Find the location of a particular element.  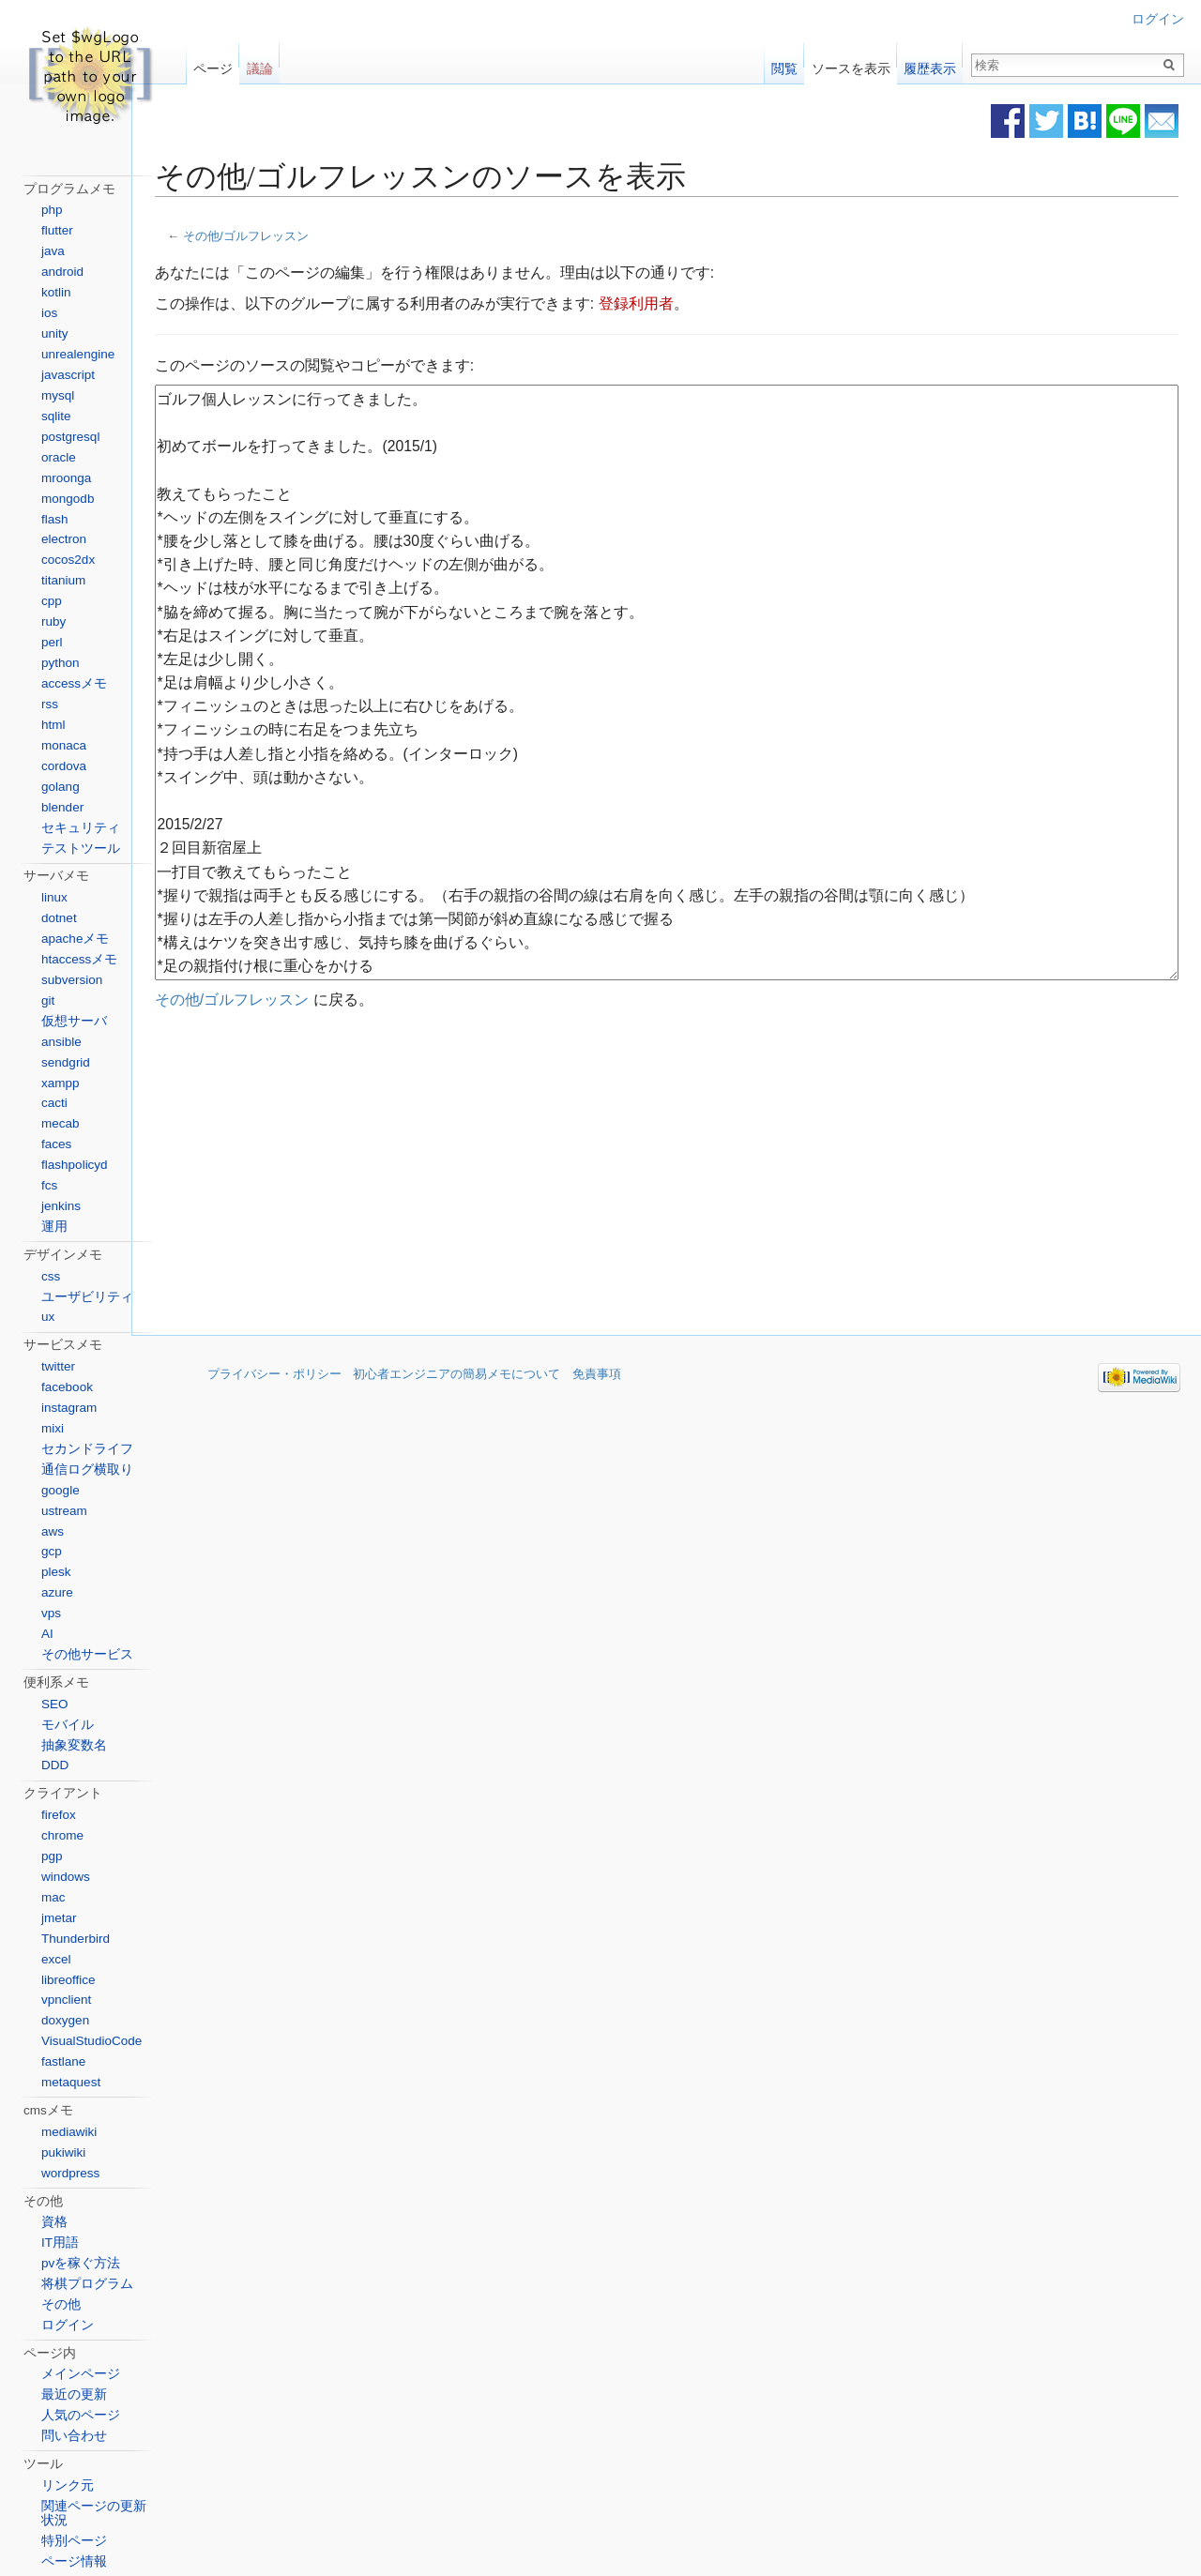

仮想サーバ is located at coordinates (74, 1021).